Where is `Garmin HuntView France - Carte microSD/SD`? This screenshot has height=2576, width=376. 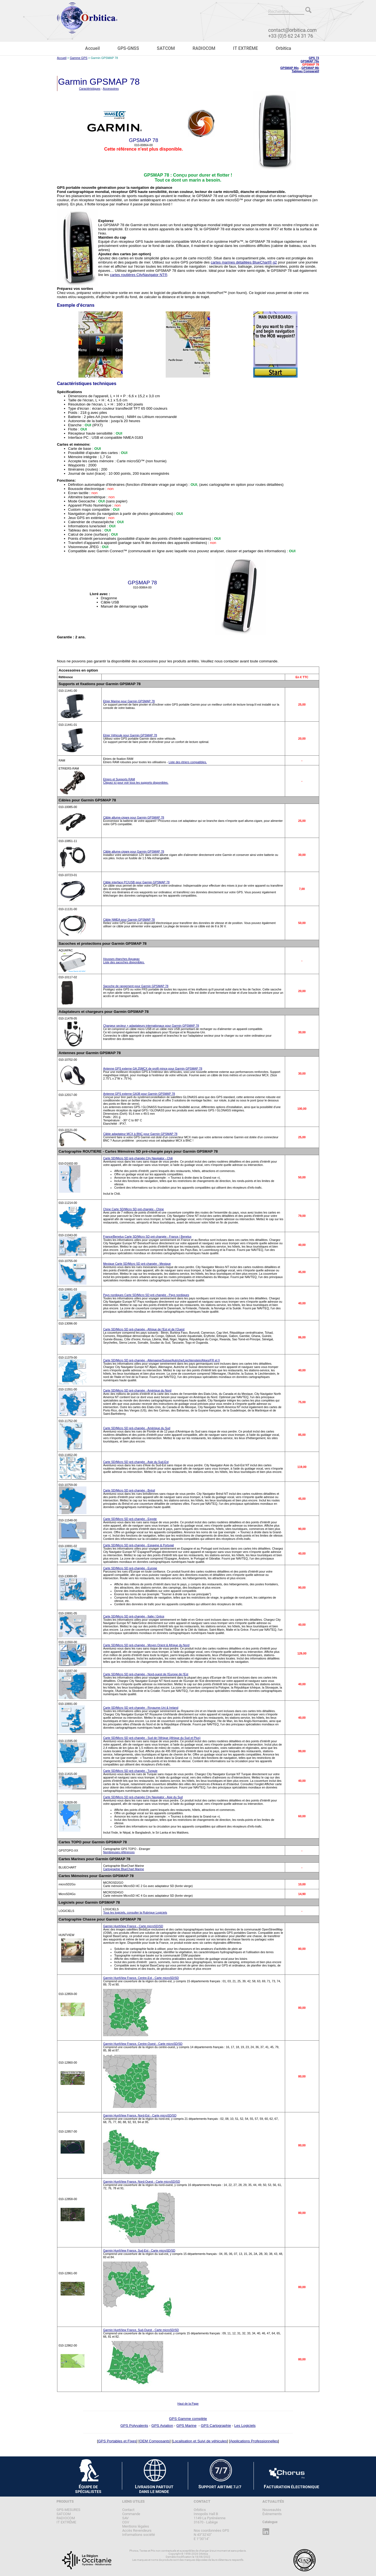 Garmin HuntView France - Carte microSD/SD is located at coordinates (133, 1926).